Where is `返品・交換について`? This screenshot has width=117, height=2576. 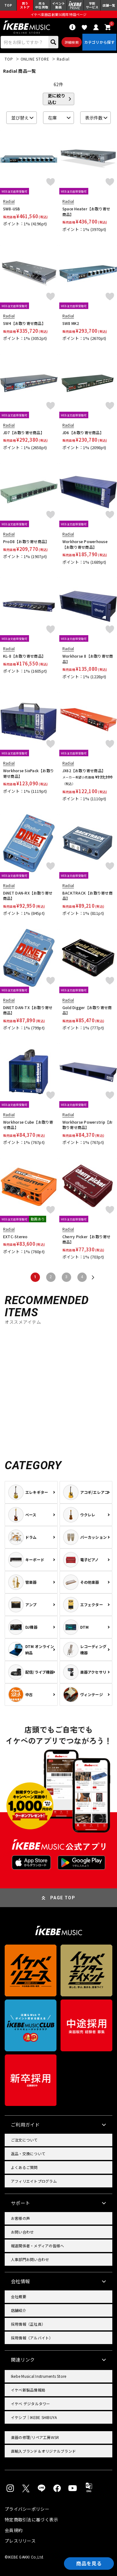
返品・交換について is located at coordinates (28, 2153).